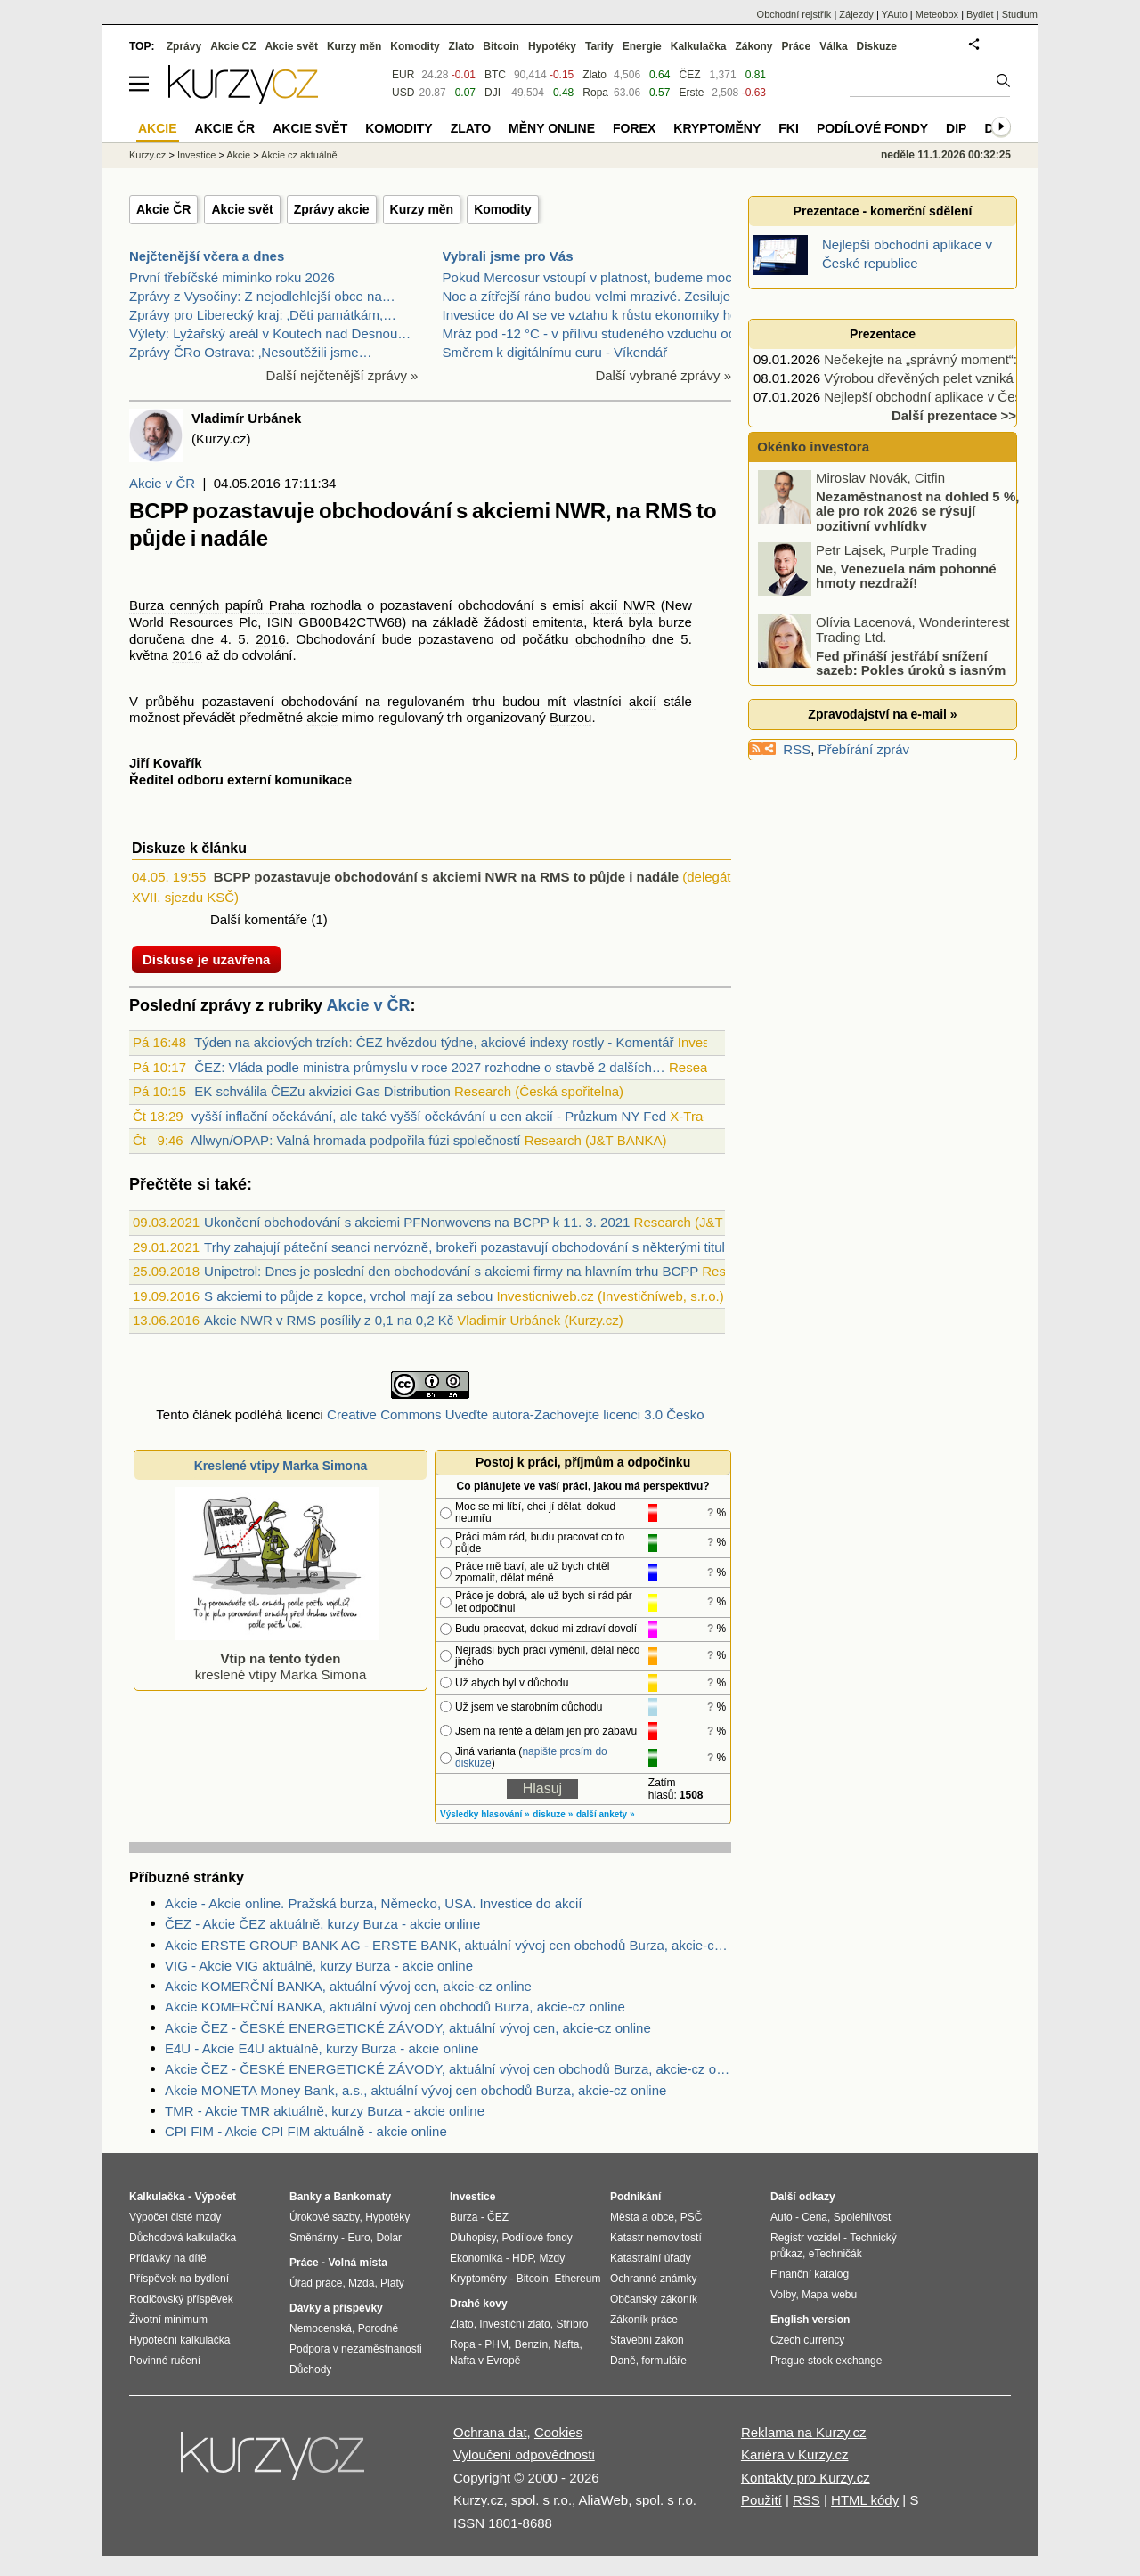  I want to click on Erste, so click(691, 92).